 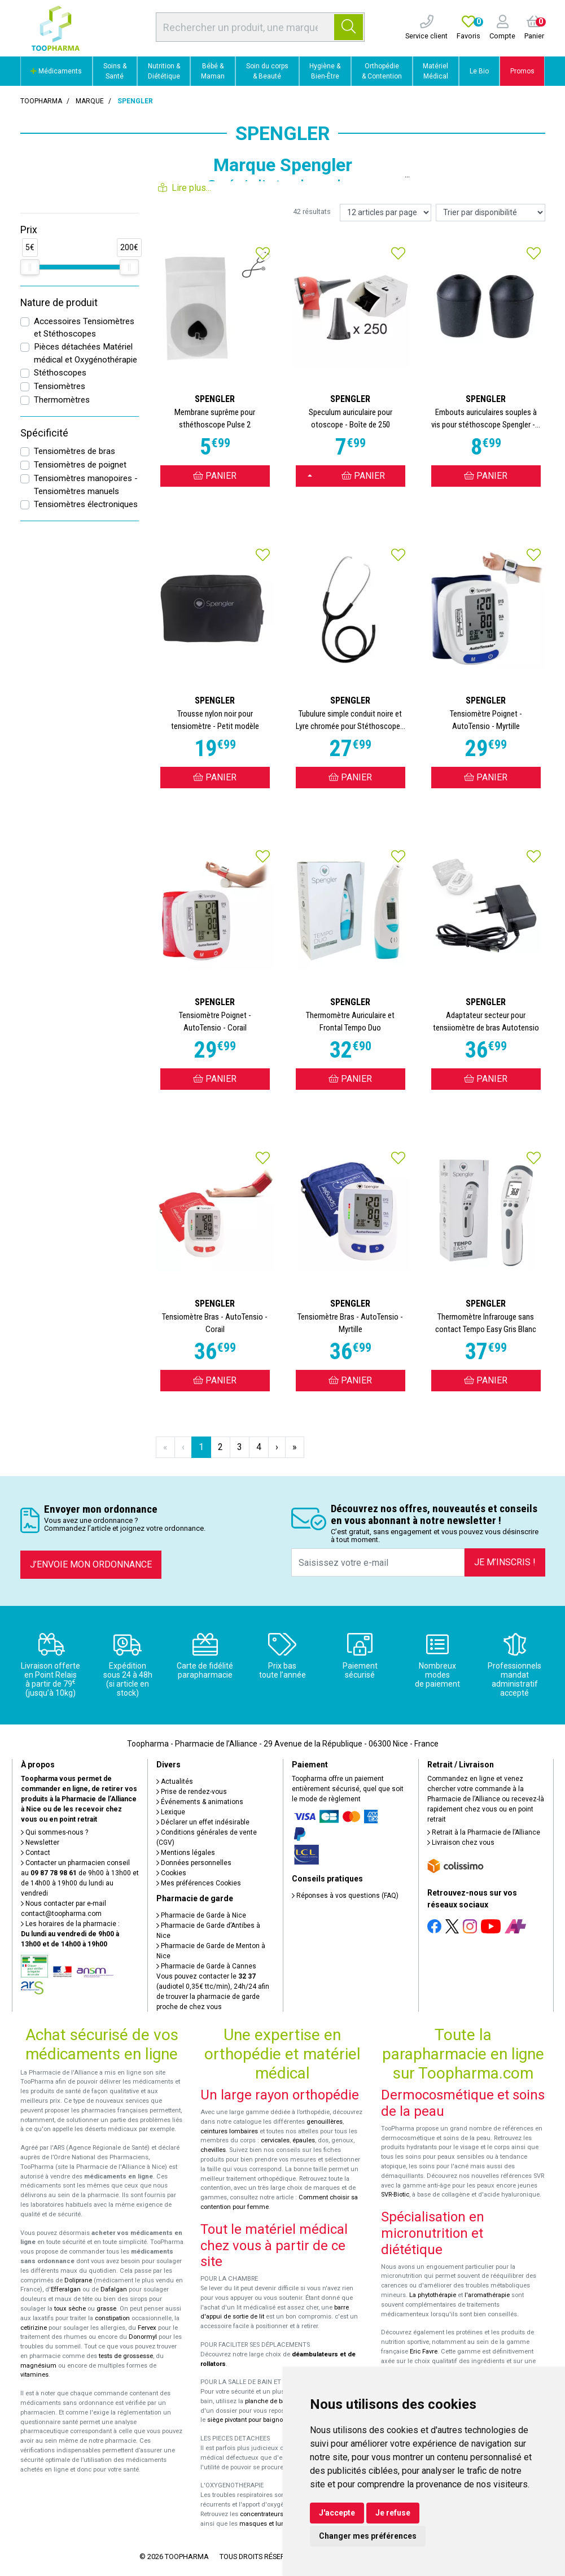 I want to click on Tensiomètres électroniques, so click(x=86, y=504).